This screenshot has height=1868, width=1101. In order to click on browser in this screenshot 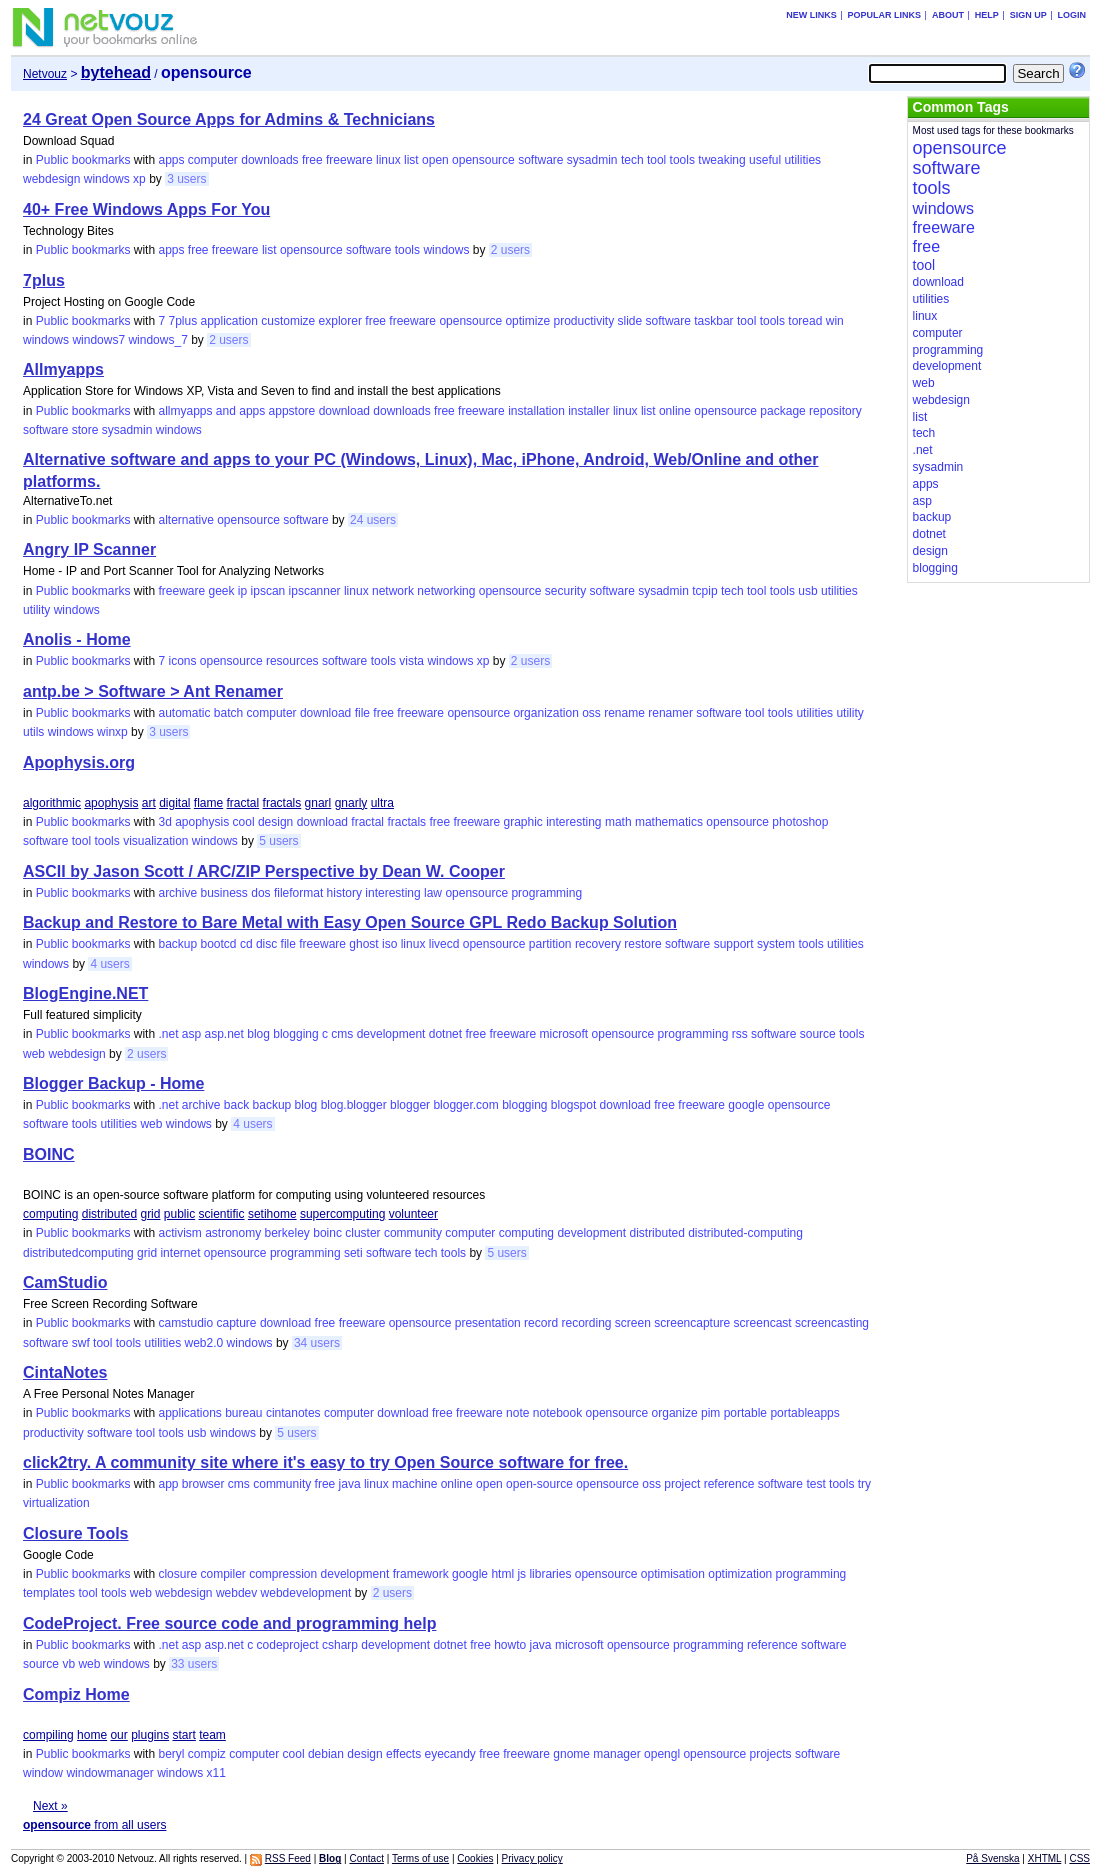, I will do `click(203, 1484)`.